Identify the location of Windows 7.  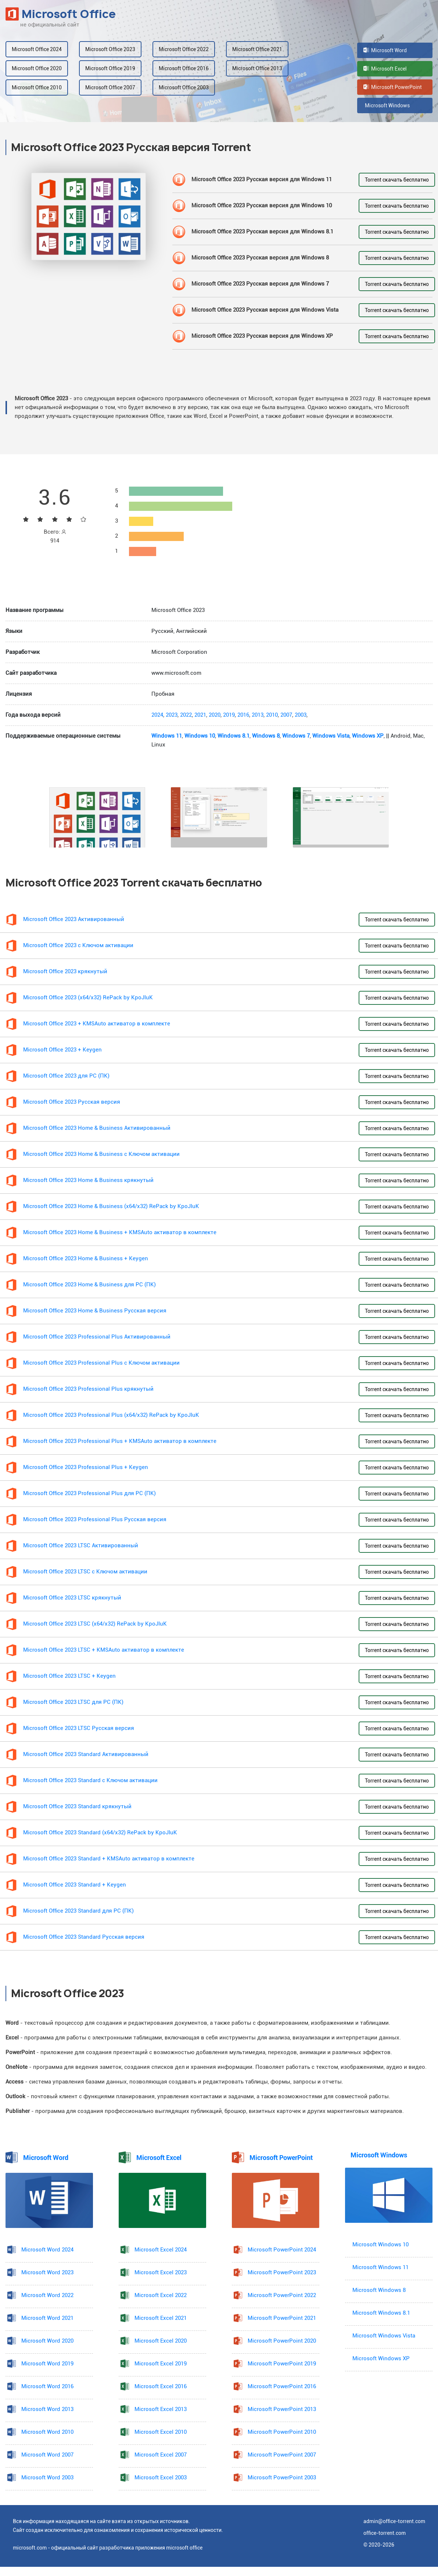
(296, 736).